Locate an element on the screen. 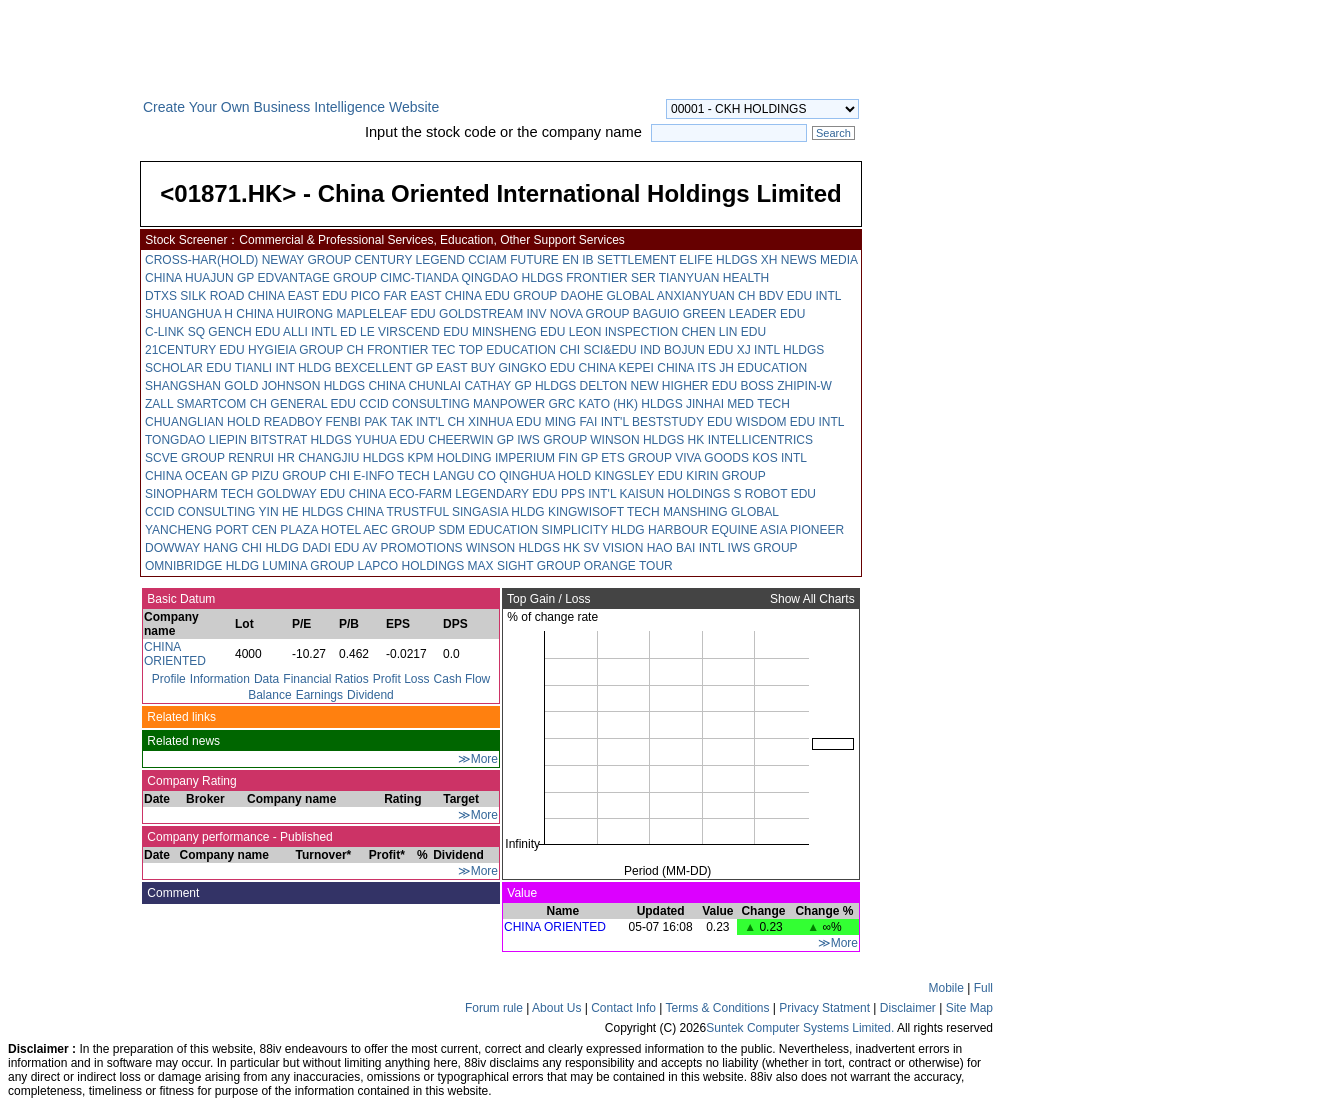  S ROBOT EDU is located at coordinates (775, 494).